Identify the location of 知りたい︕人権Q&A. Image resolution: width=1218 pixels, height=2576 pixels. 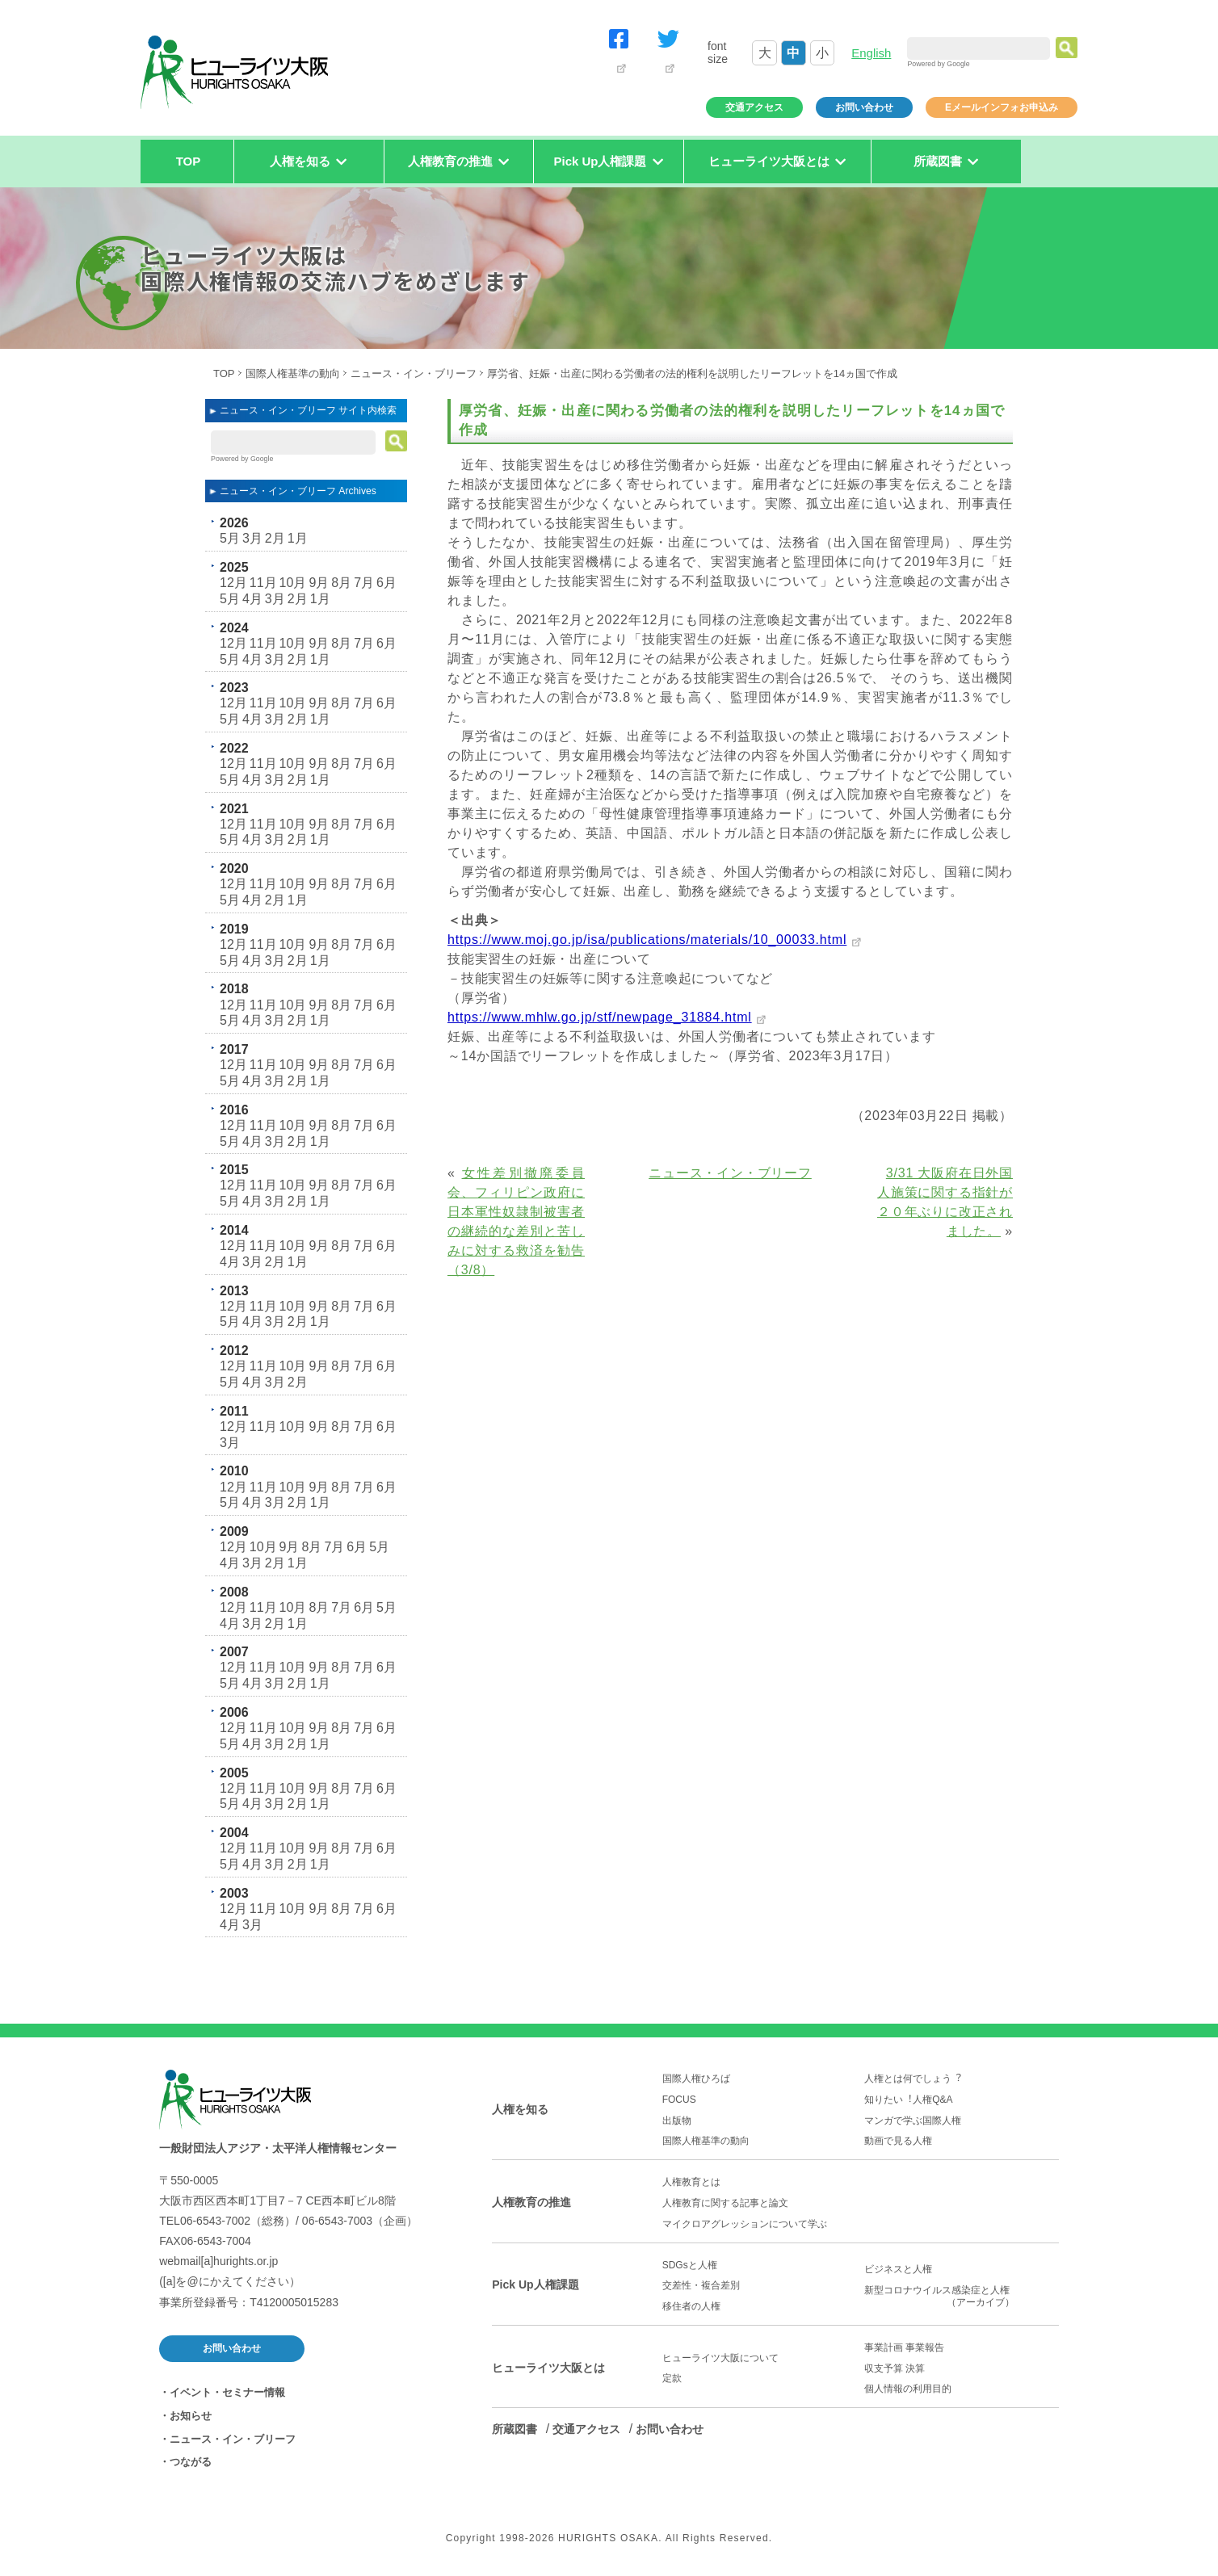
(908, 2099).